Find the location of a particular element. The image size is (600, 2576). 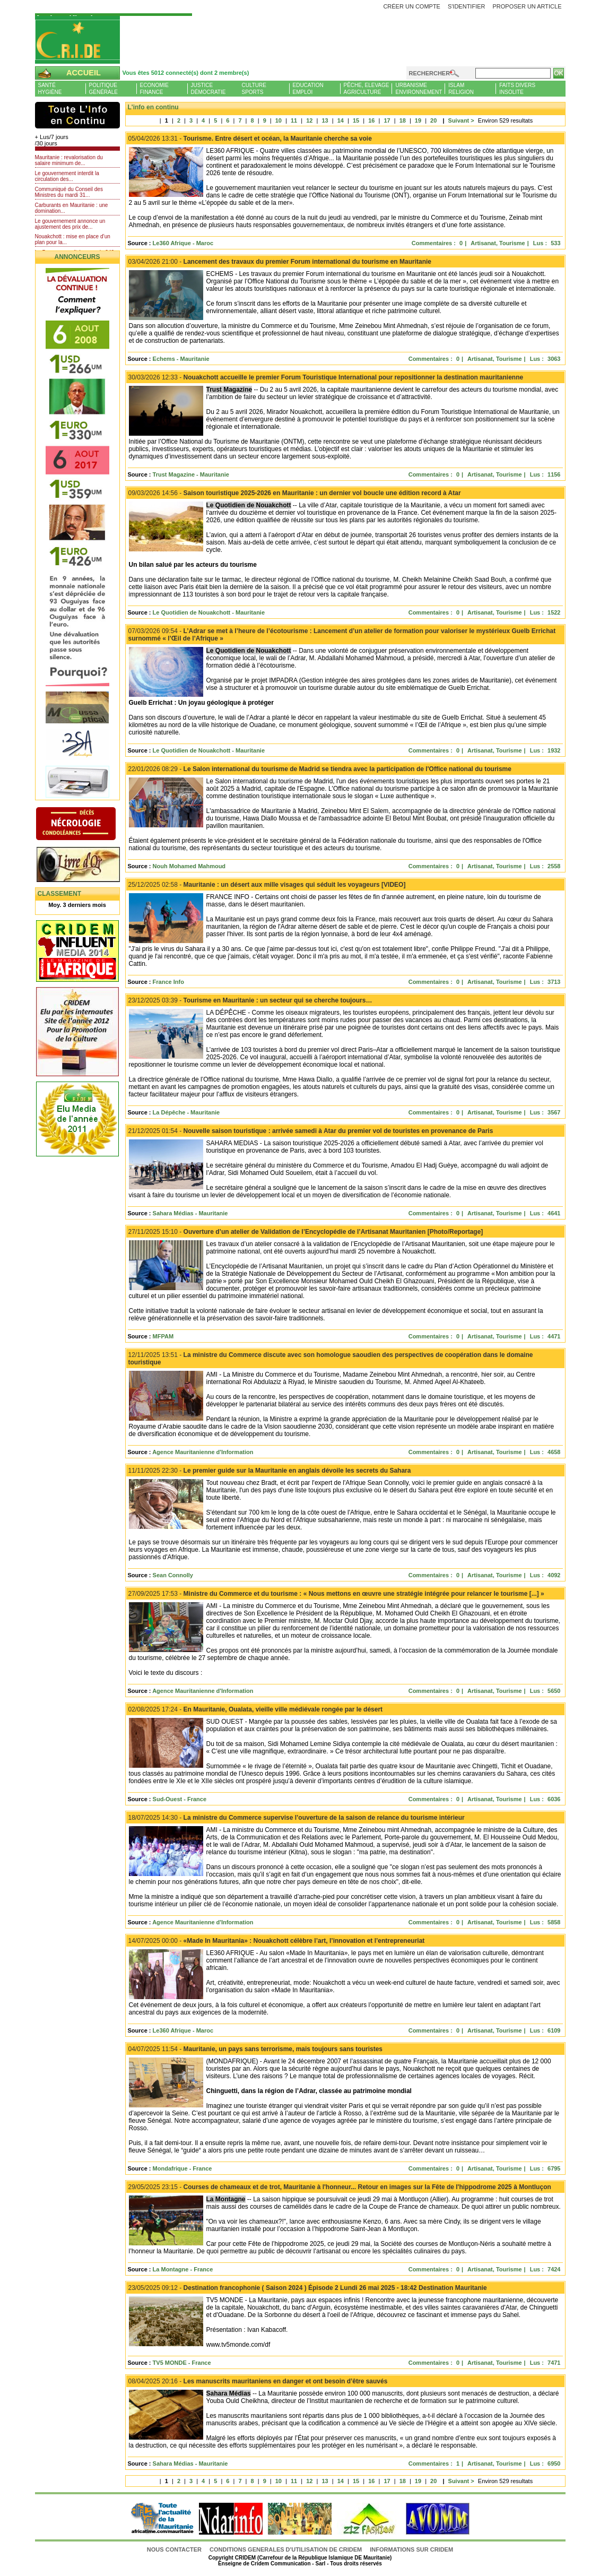

Livre d'or is located at coordinates (86, 865).